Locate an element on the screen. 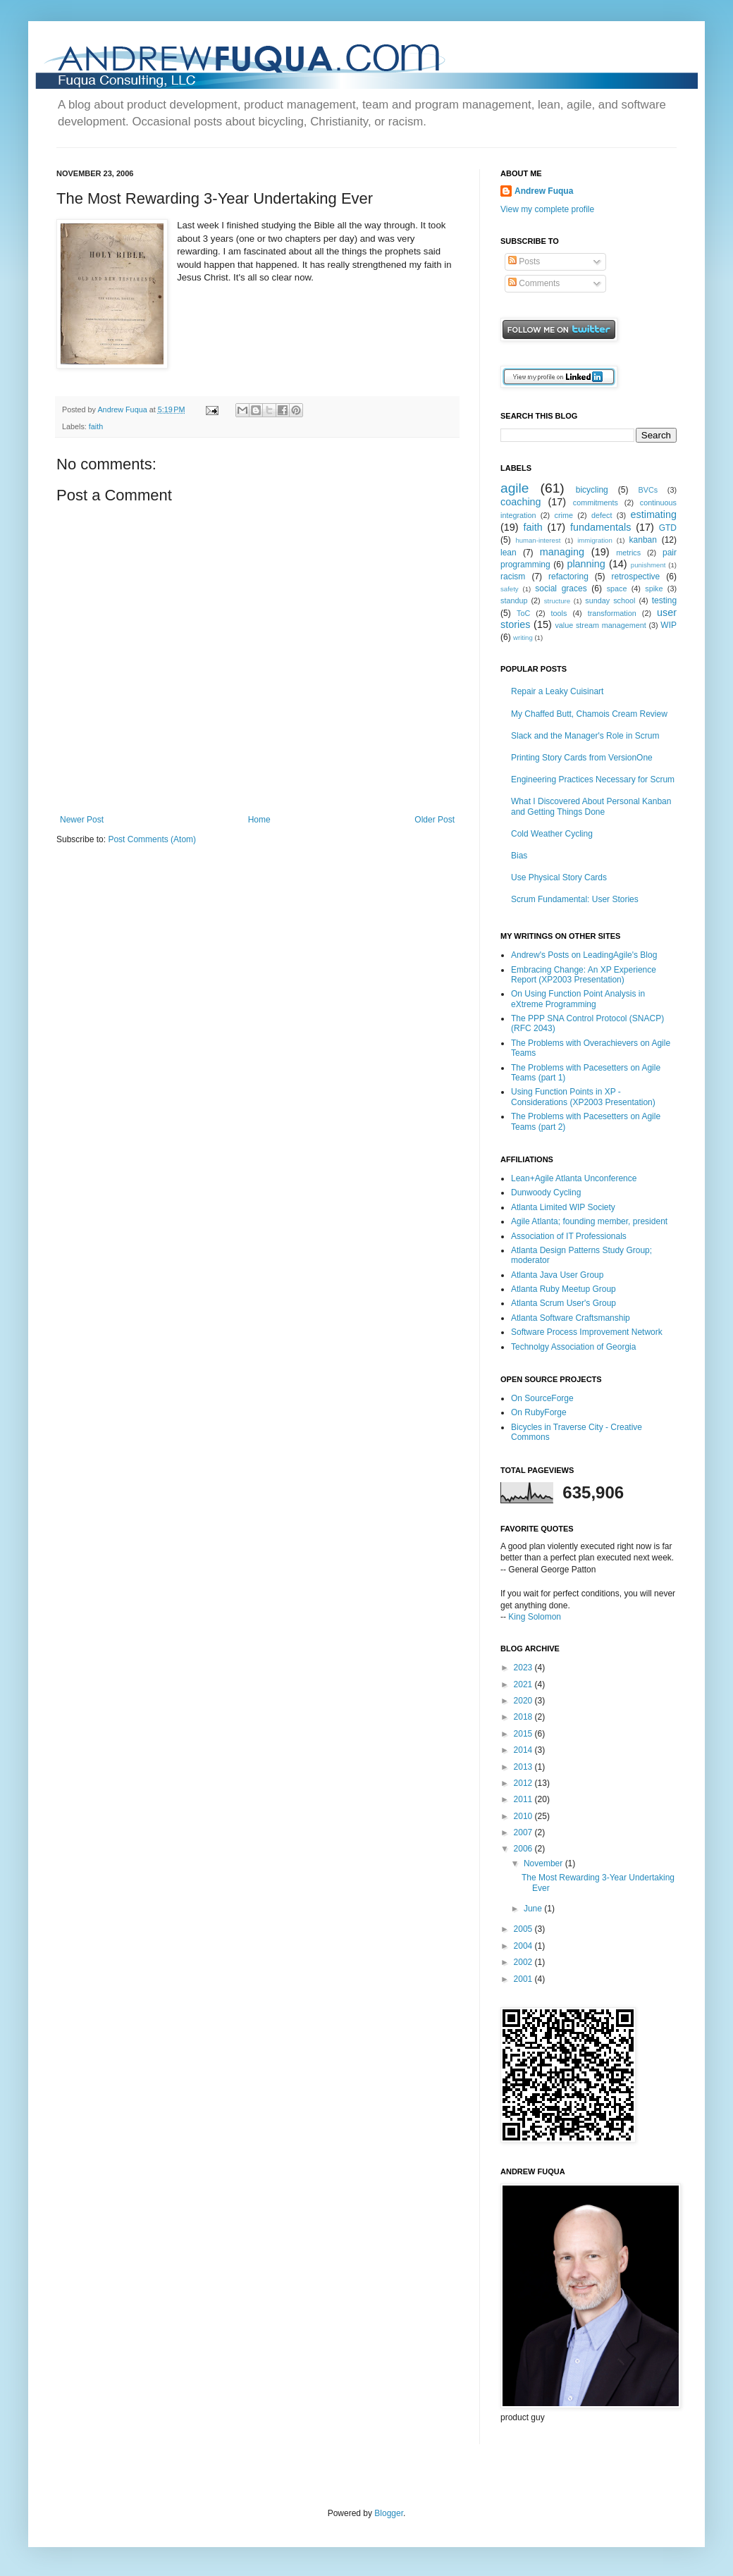  human-interest is located at coordinates (537, 540).